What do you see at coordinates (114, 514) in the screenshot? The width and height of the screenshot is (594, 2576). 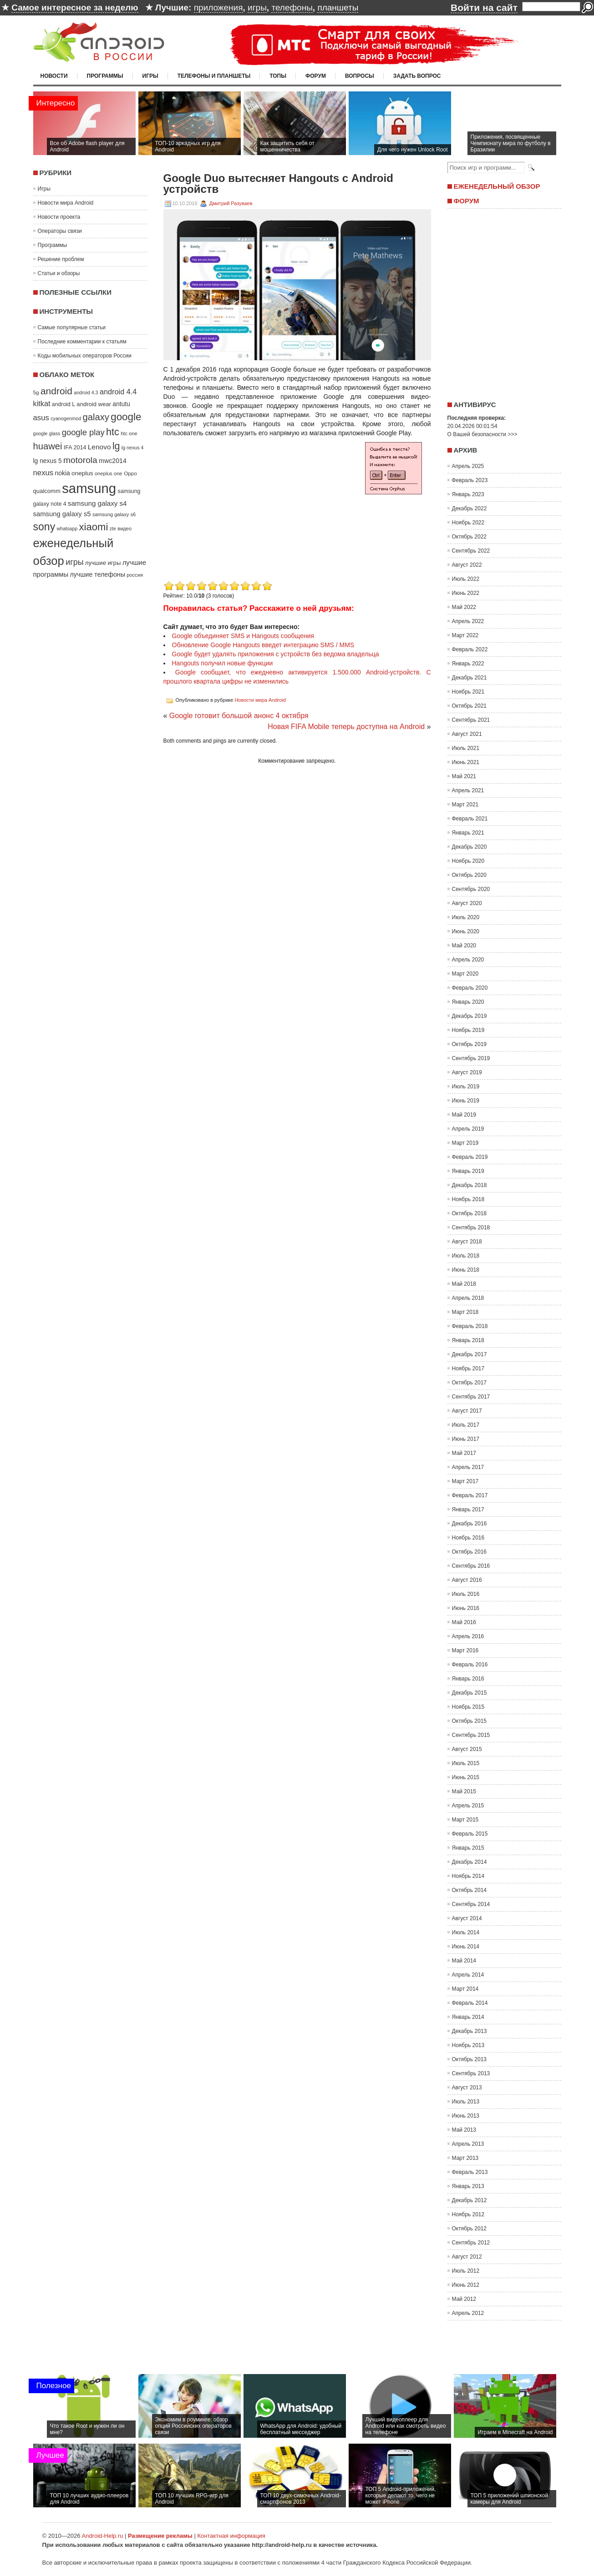 I see `samsung galaxy s6` at bounding box center [114, 514].